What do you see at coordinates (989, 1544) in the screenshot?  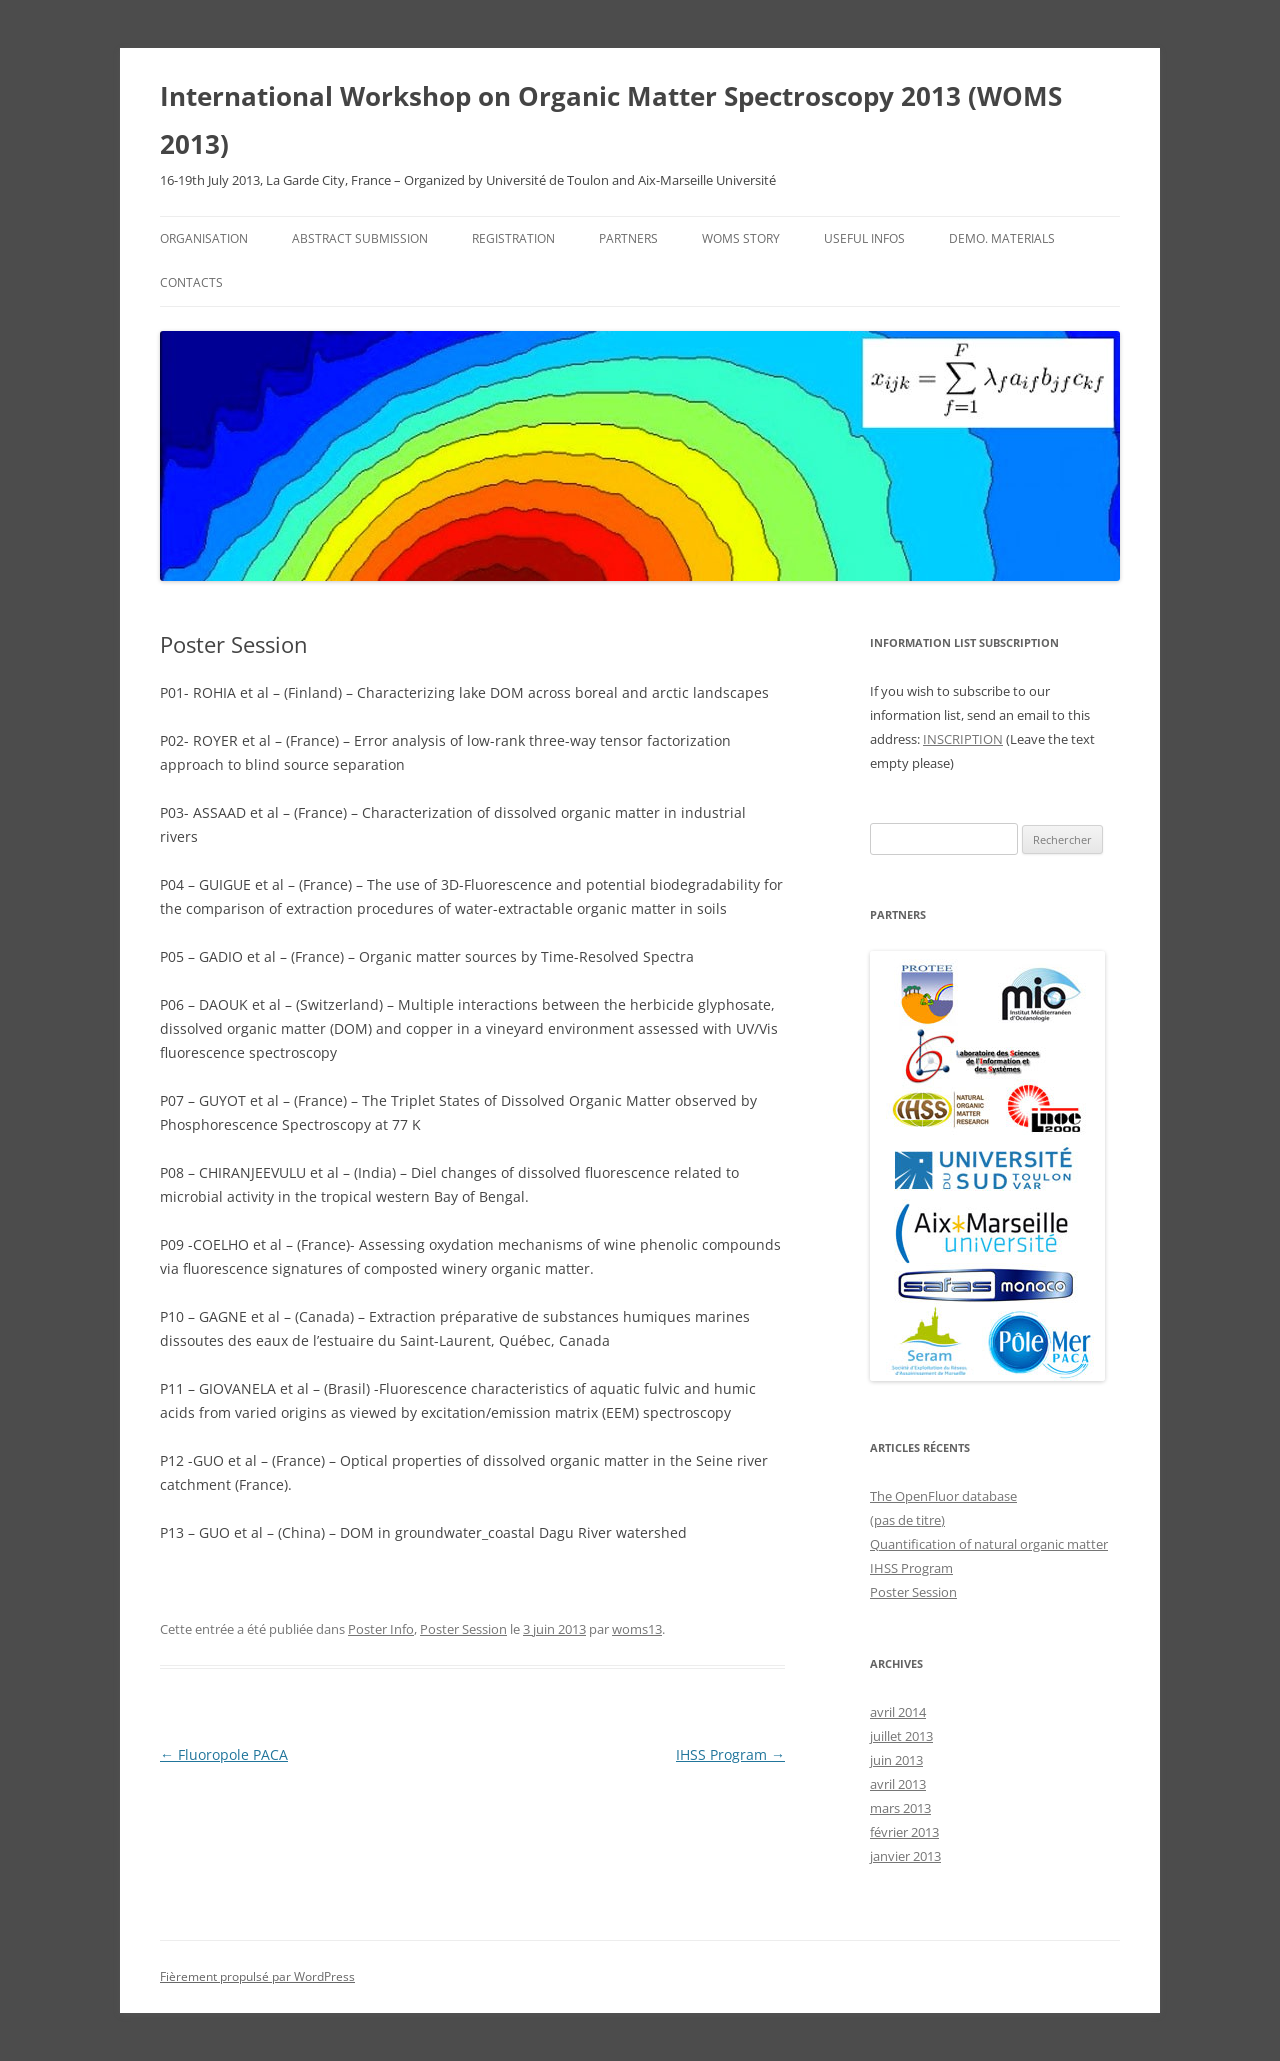 I see `Quantification of natural organic matter` at bounding box center [989, 1544].